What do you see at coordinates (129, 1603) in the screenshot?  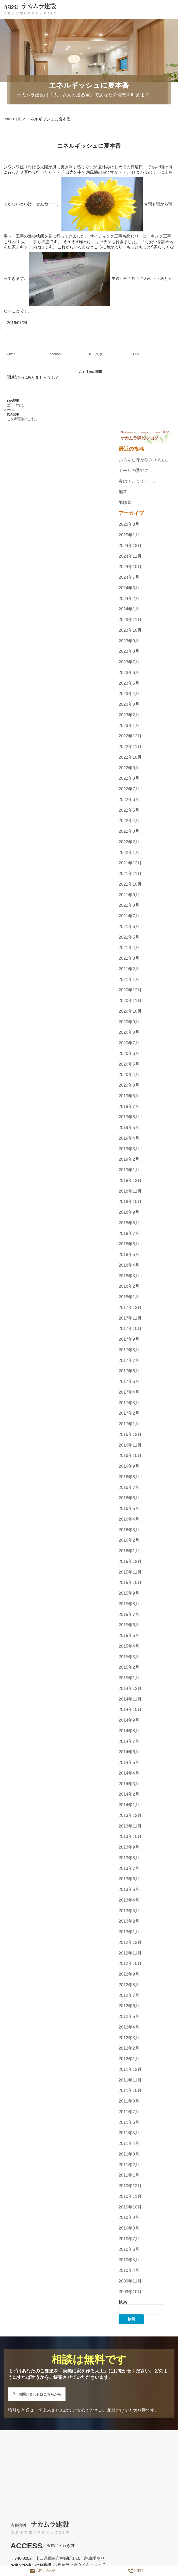 I see `2015年8月` at bounding box center [129, 1603].